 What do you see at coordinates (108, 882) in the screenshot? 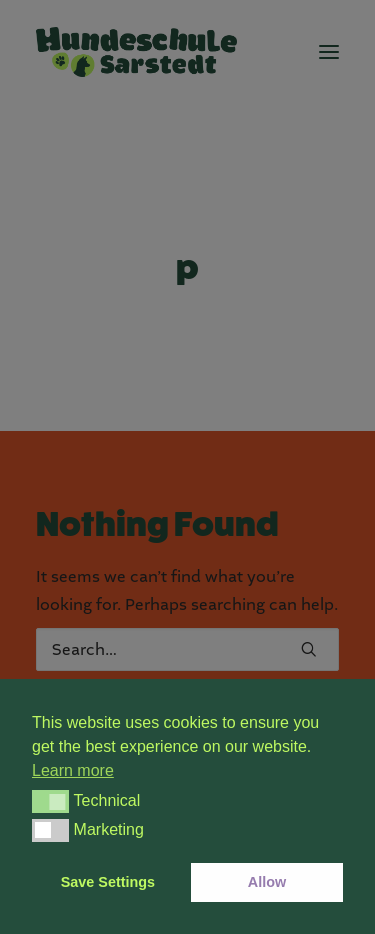
I see `Save Settings [button]` at bounding box center [108, 882].